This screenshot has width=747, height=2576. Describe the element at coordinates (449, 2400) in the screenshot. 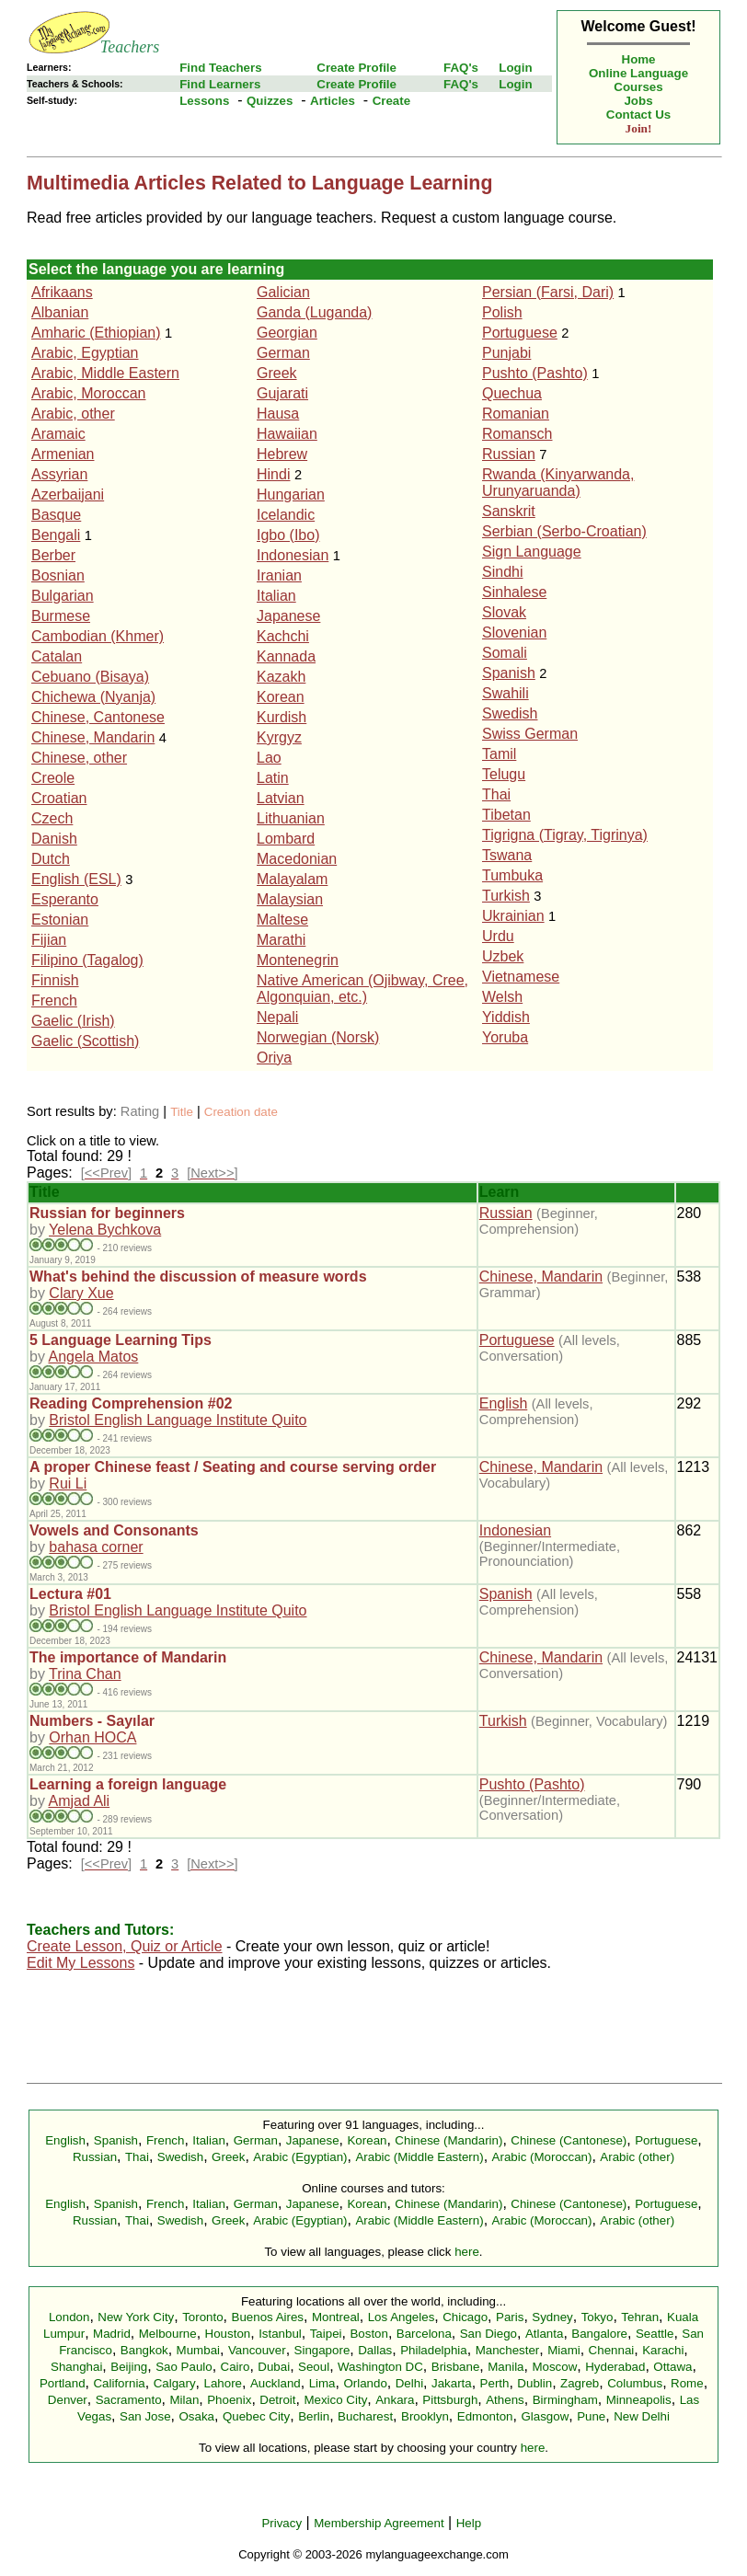

I see `Pittsburgh` at that location.